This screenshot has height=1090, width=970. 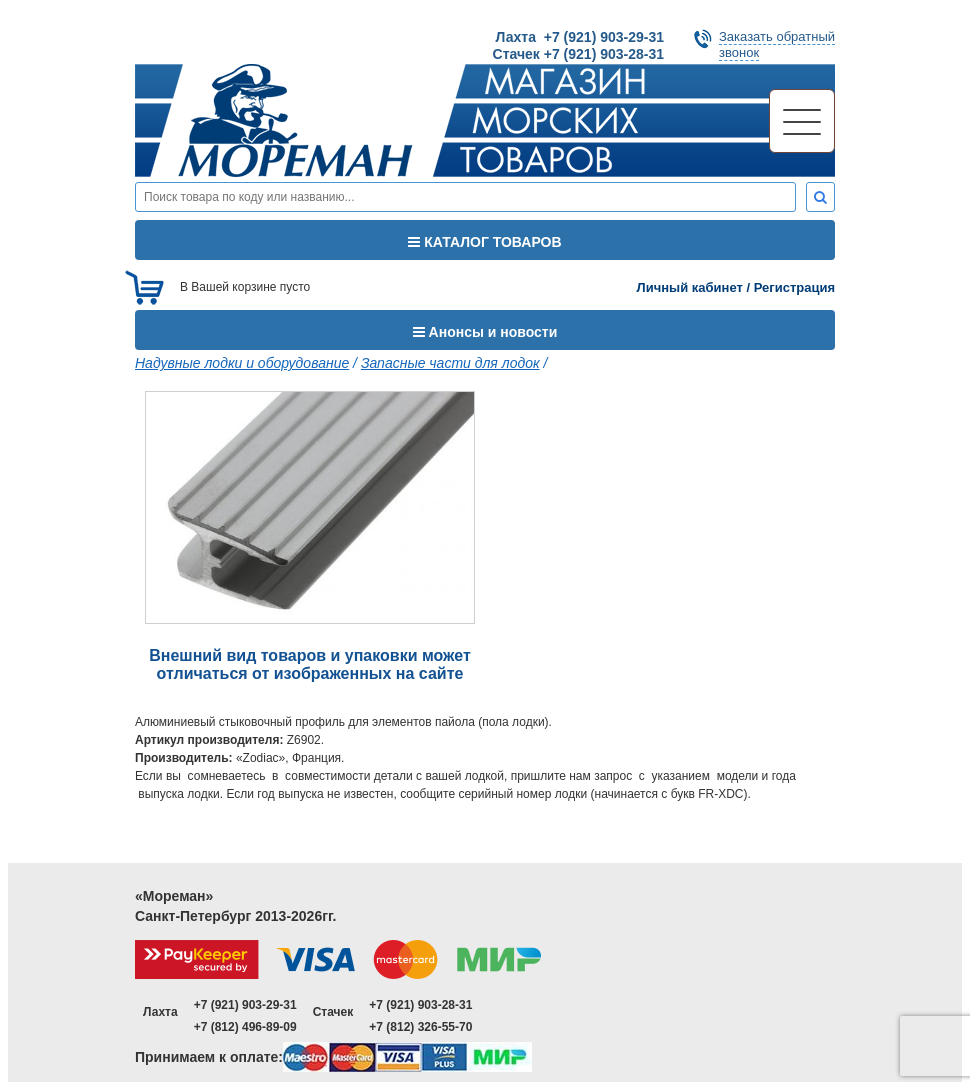 I want to click on Стачек +7 (921) 903-28-31, so click(x=578, y=54).